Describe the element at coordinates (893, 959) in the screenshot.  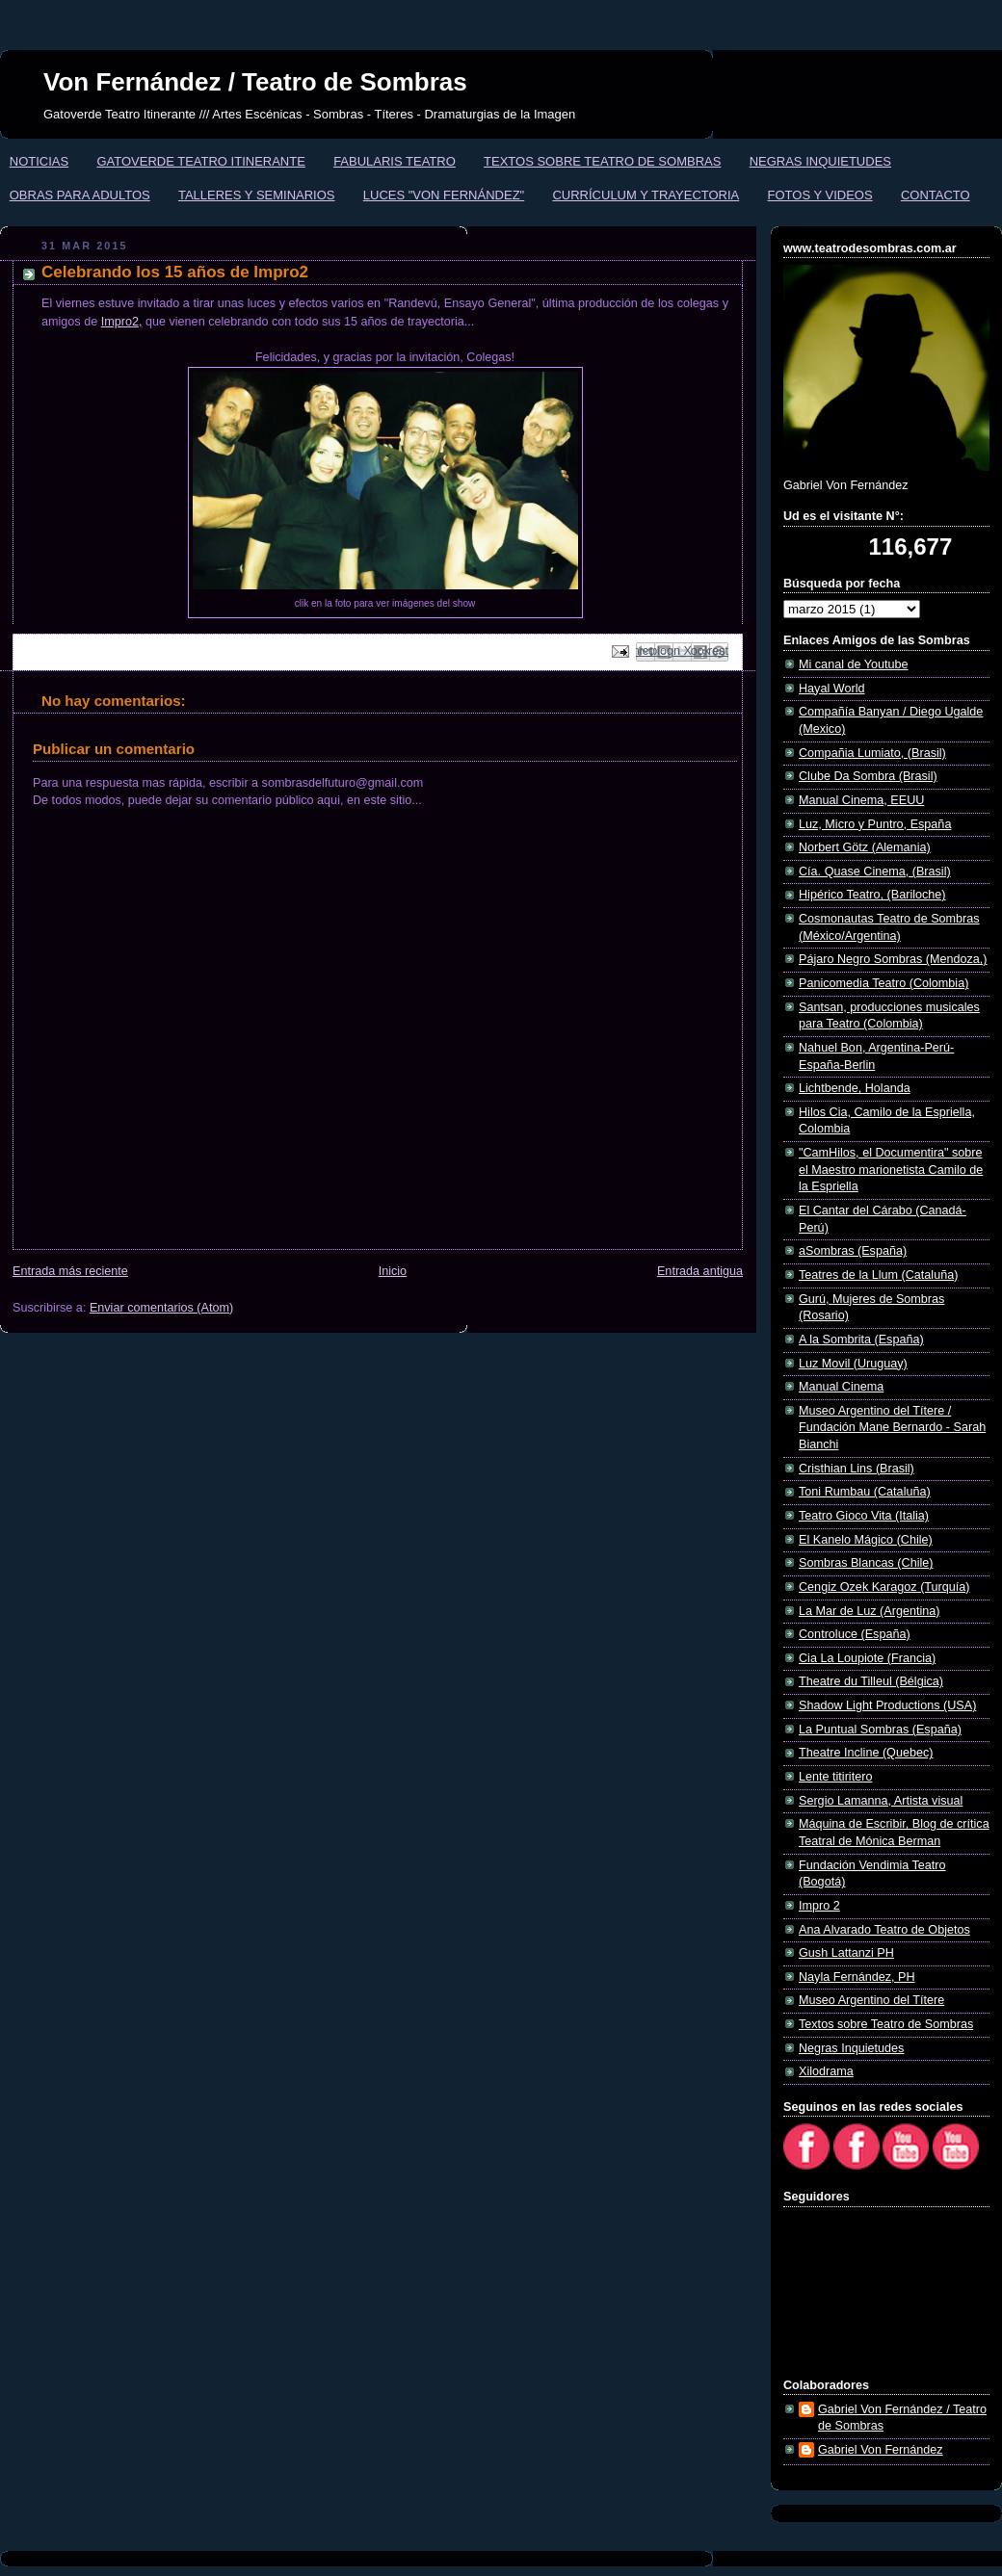
I see `Pájaro Negro Sombras (Mendoza,)` at that location.